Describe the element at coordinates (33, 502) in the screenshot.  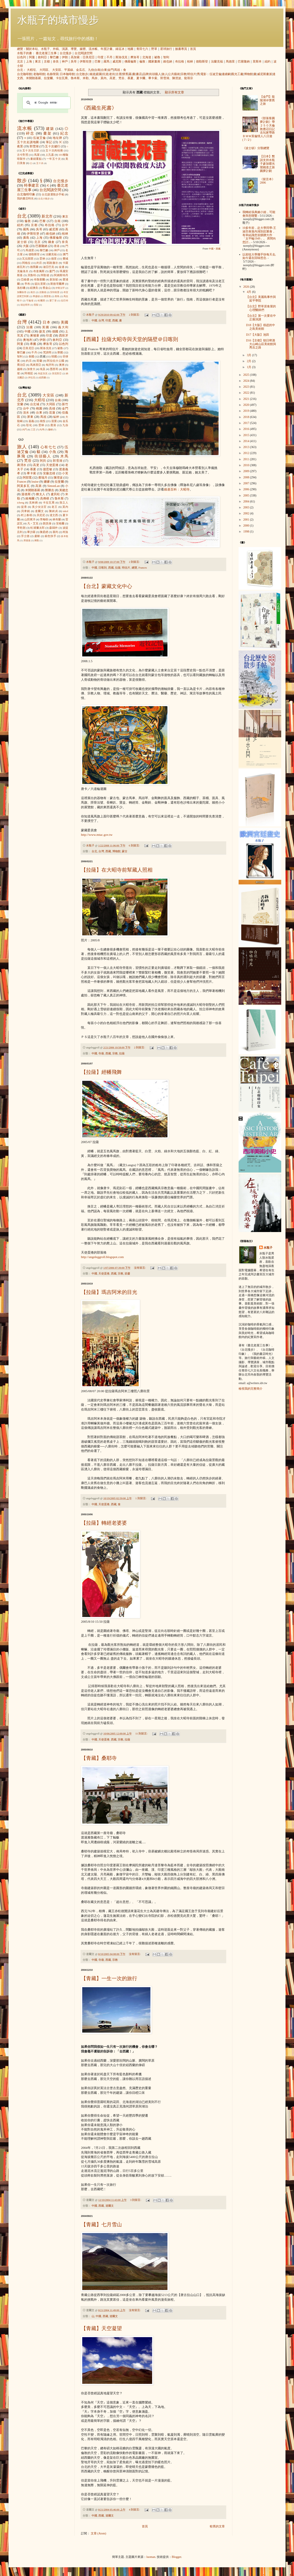
I see `克林姆` at that location.